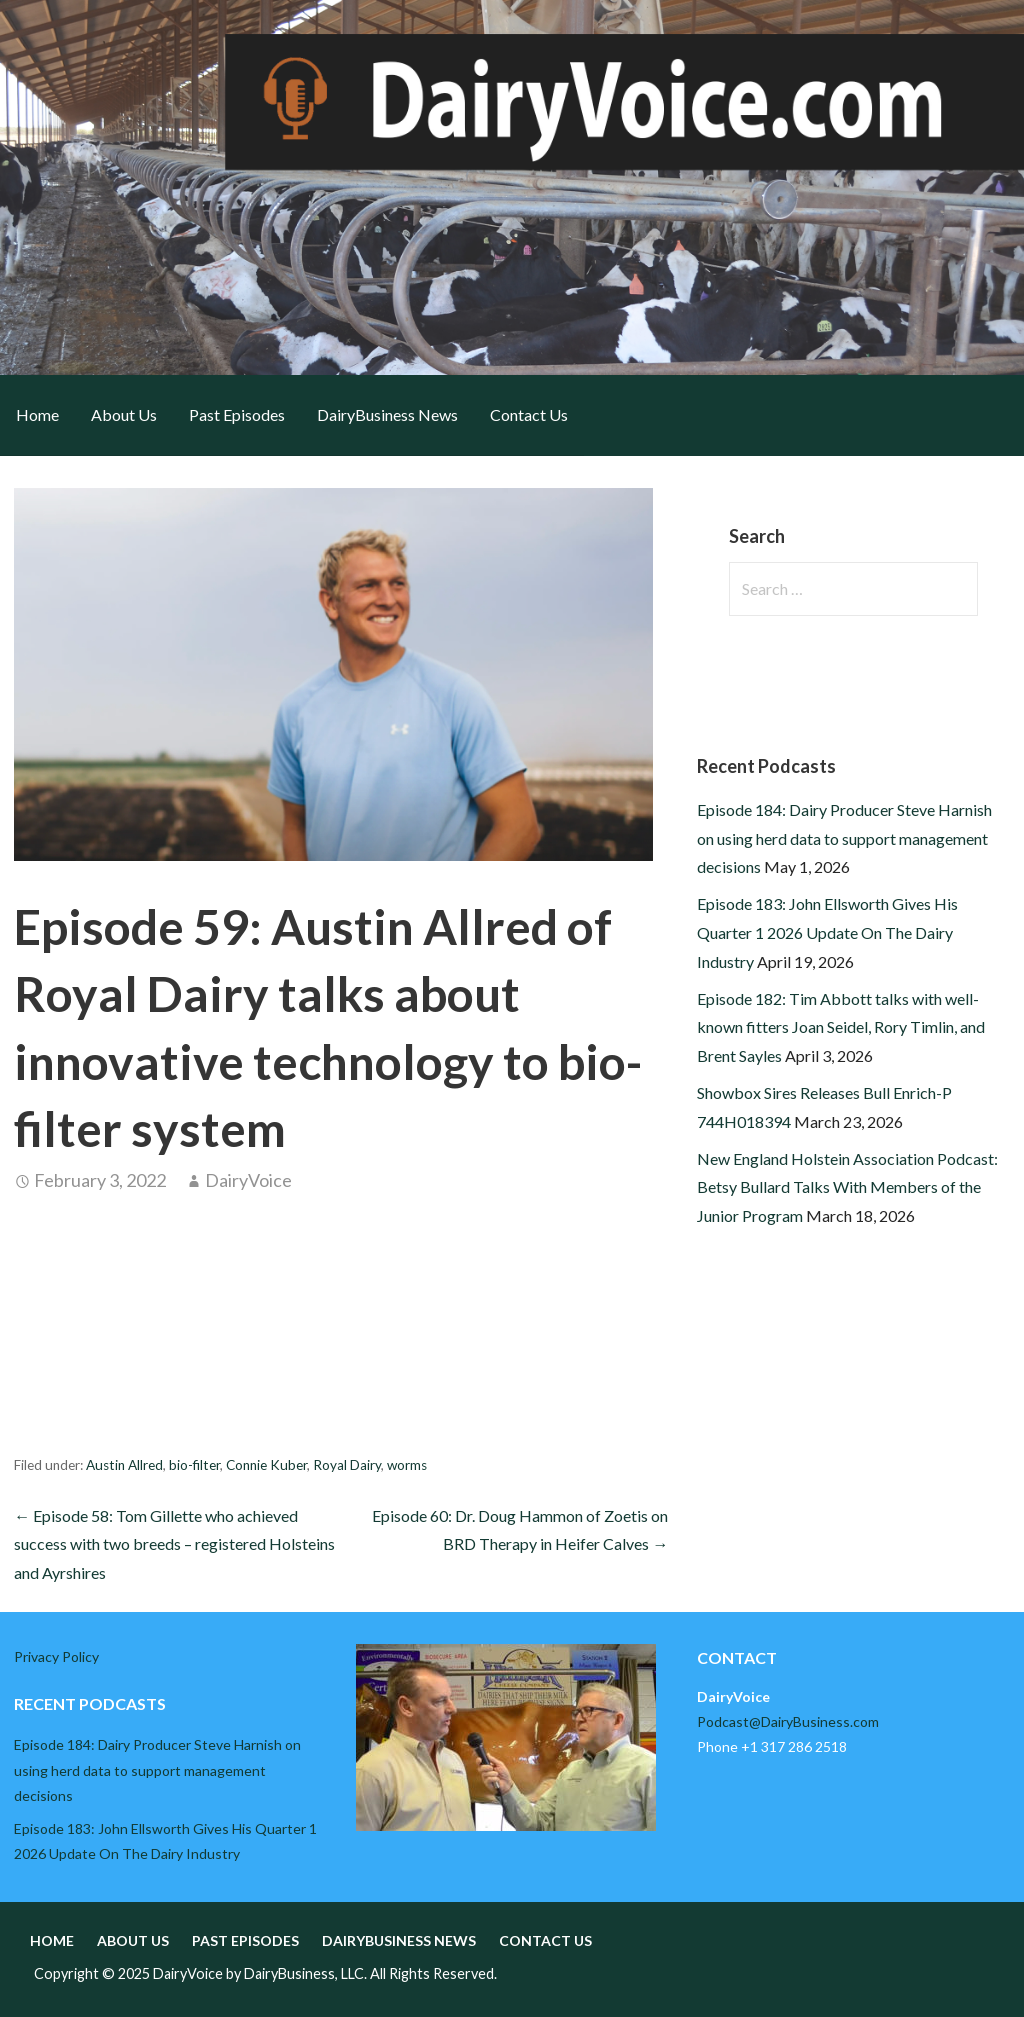 The height and width of the screenshot is (2017, 1024). I want to click on Episode 182: Tim Abbott talks with well-known fitters Joan Seidel, Rory Timlin, and Brent Sayles, so click(841, 1027).